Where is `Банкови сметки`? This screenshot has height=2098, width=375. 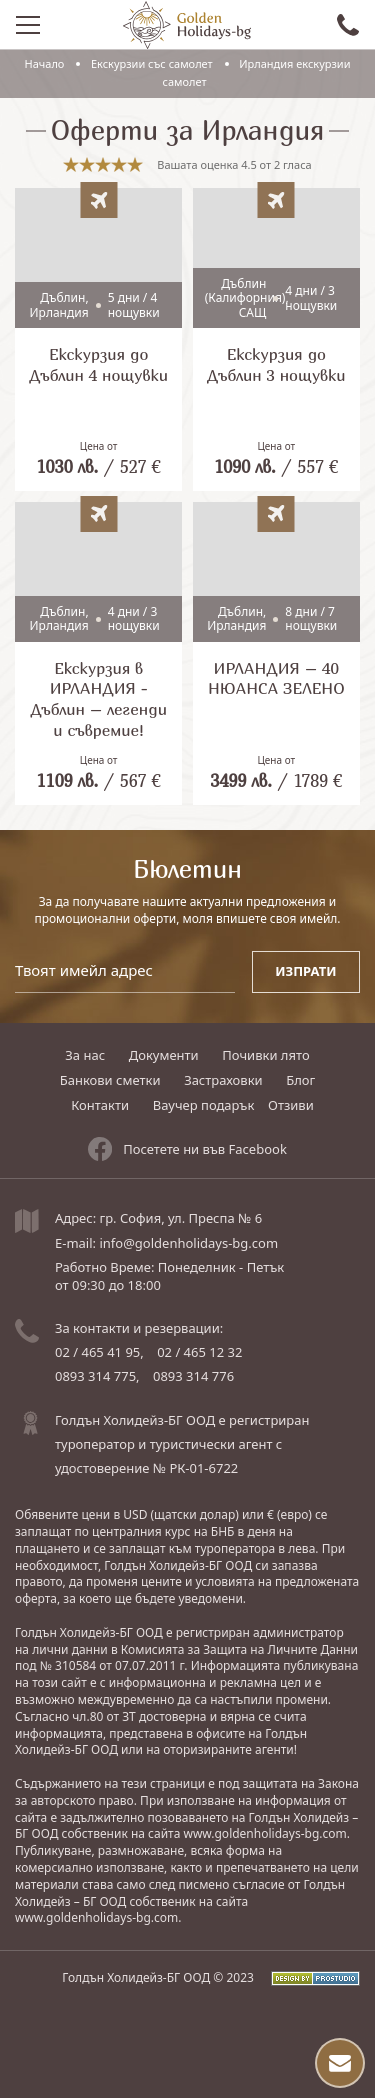 Банкови сметки is located at coordinates (110, 1080).